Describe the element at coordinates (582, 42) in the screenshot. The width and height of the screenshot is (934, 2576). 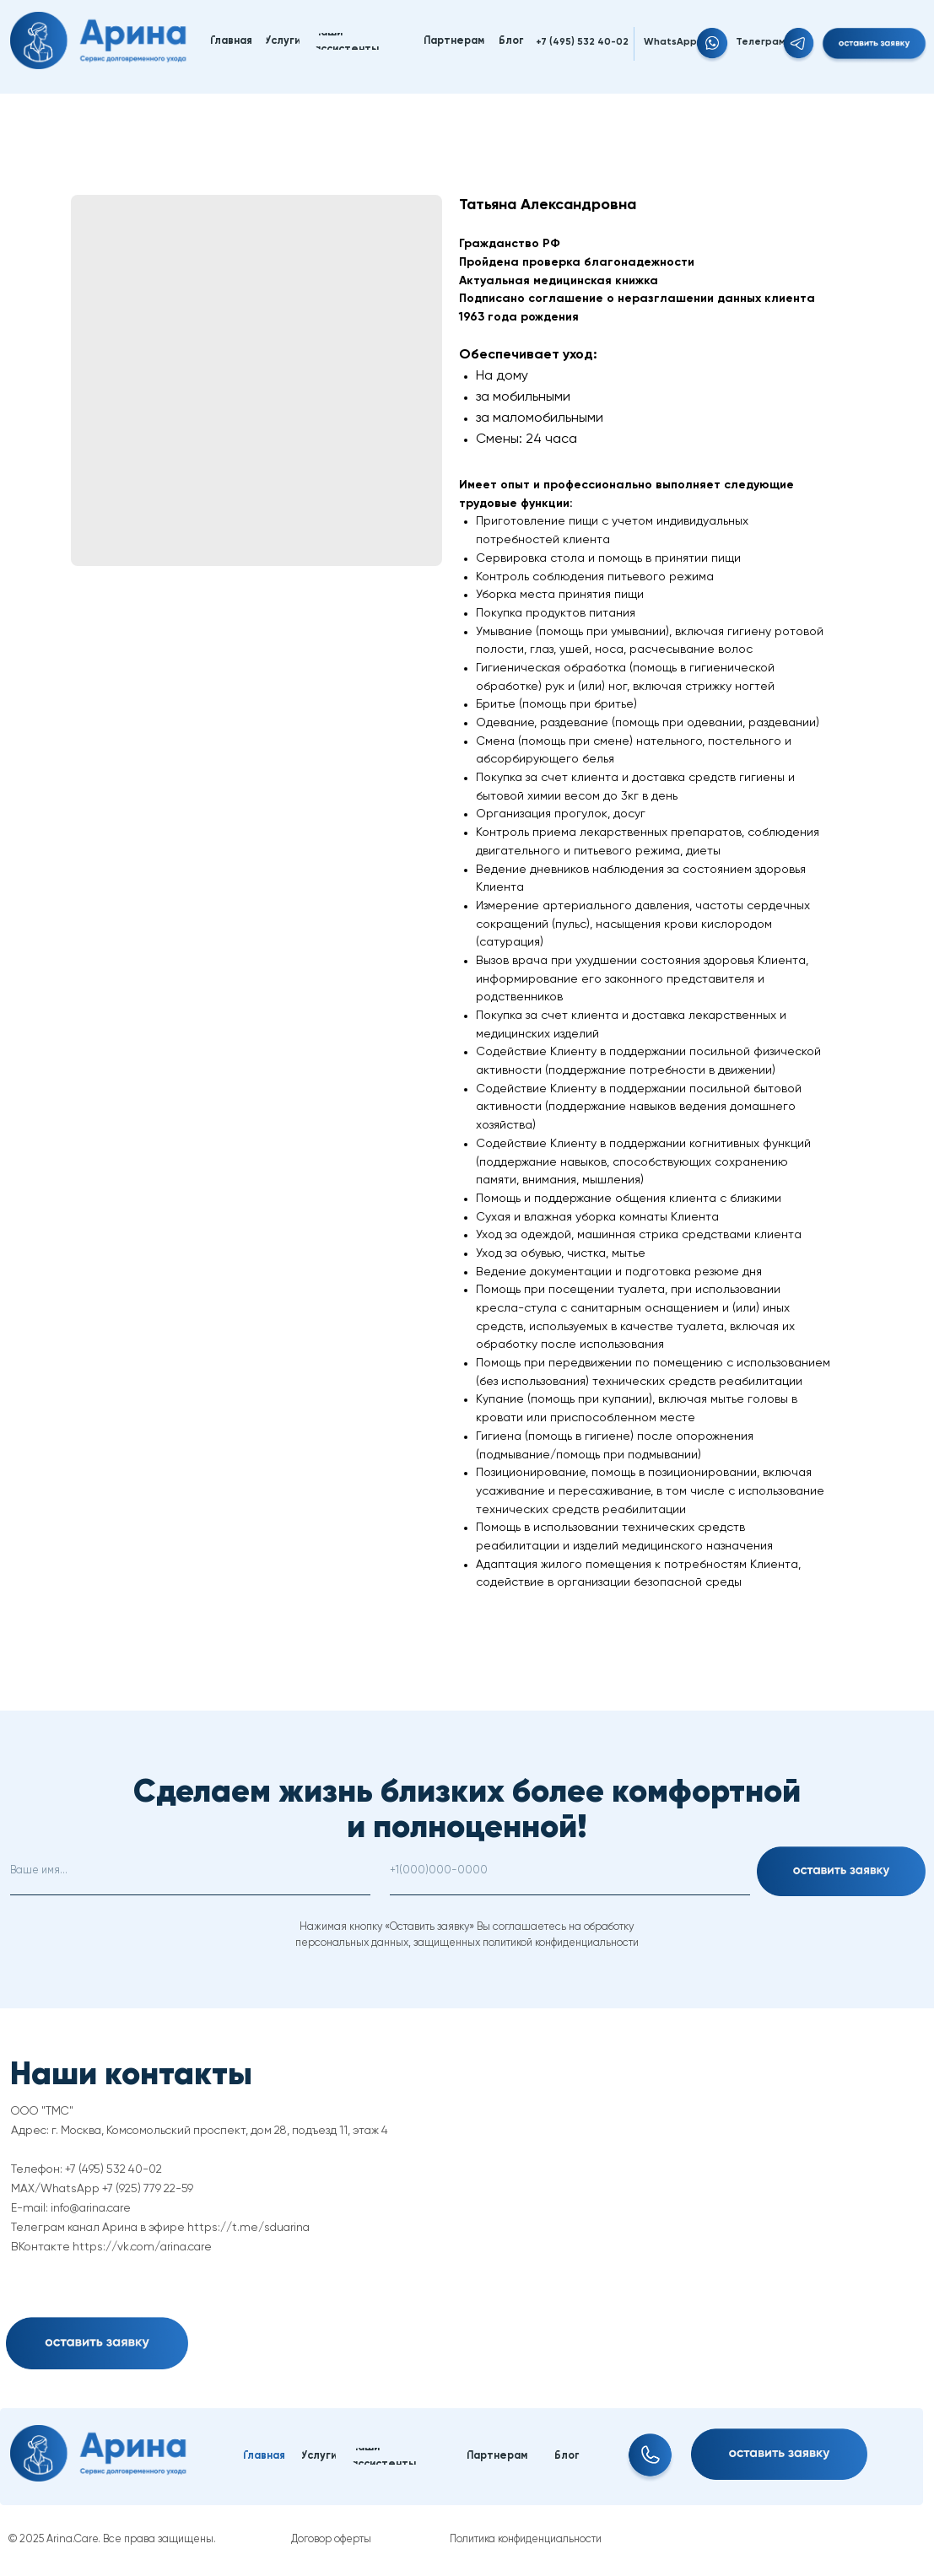
I see `+7 (495) 532 40-02` at that location.